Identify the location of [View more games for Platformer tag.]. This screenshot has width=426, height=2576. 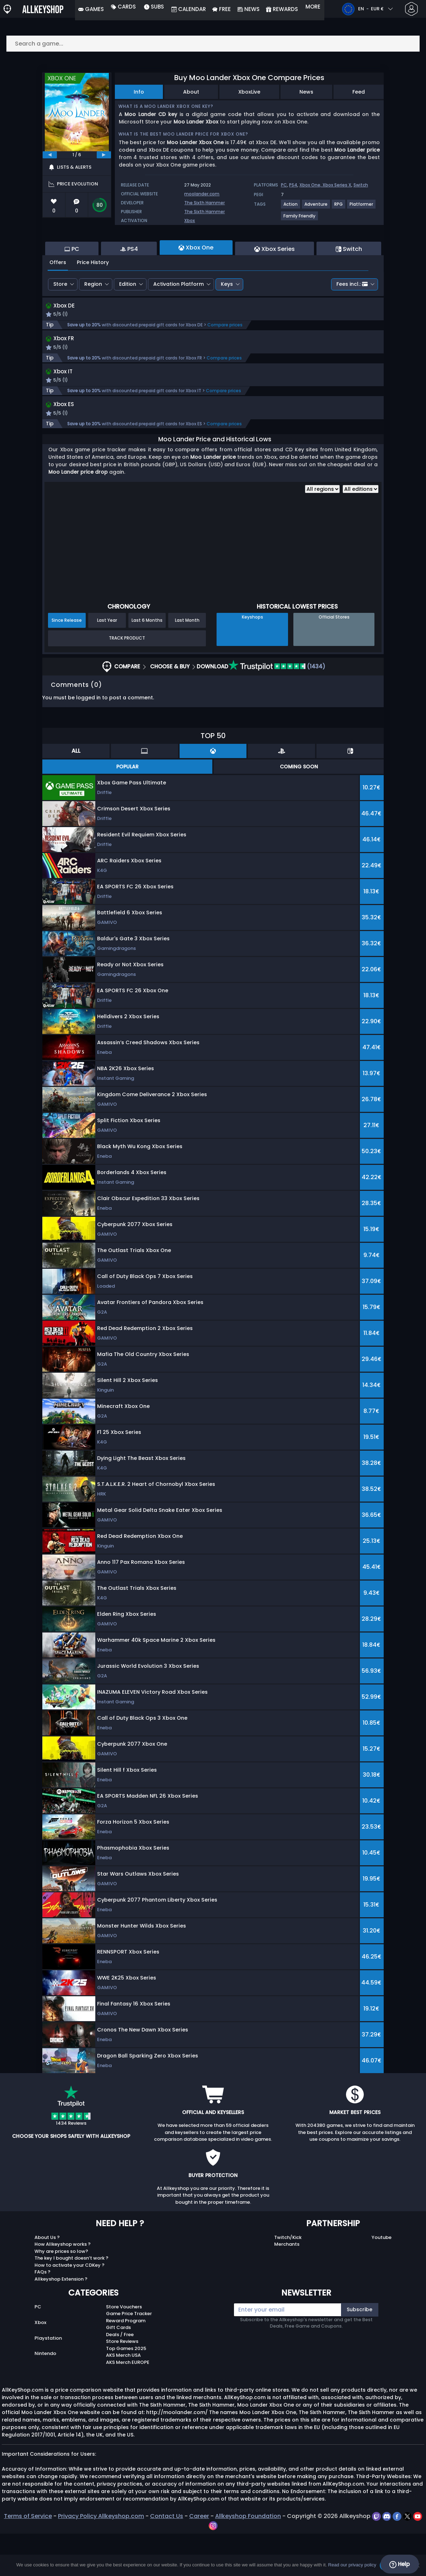
(361, 207).